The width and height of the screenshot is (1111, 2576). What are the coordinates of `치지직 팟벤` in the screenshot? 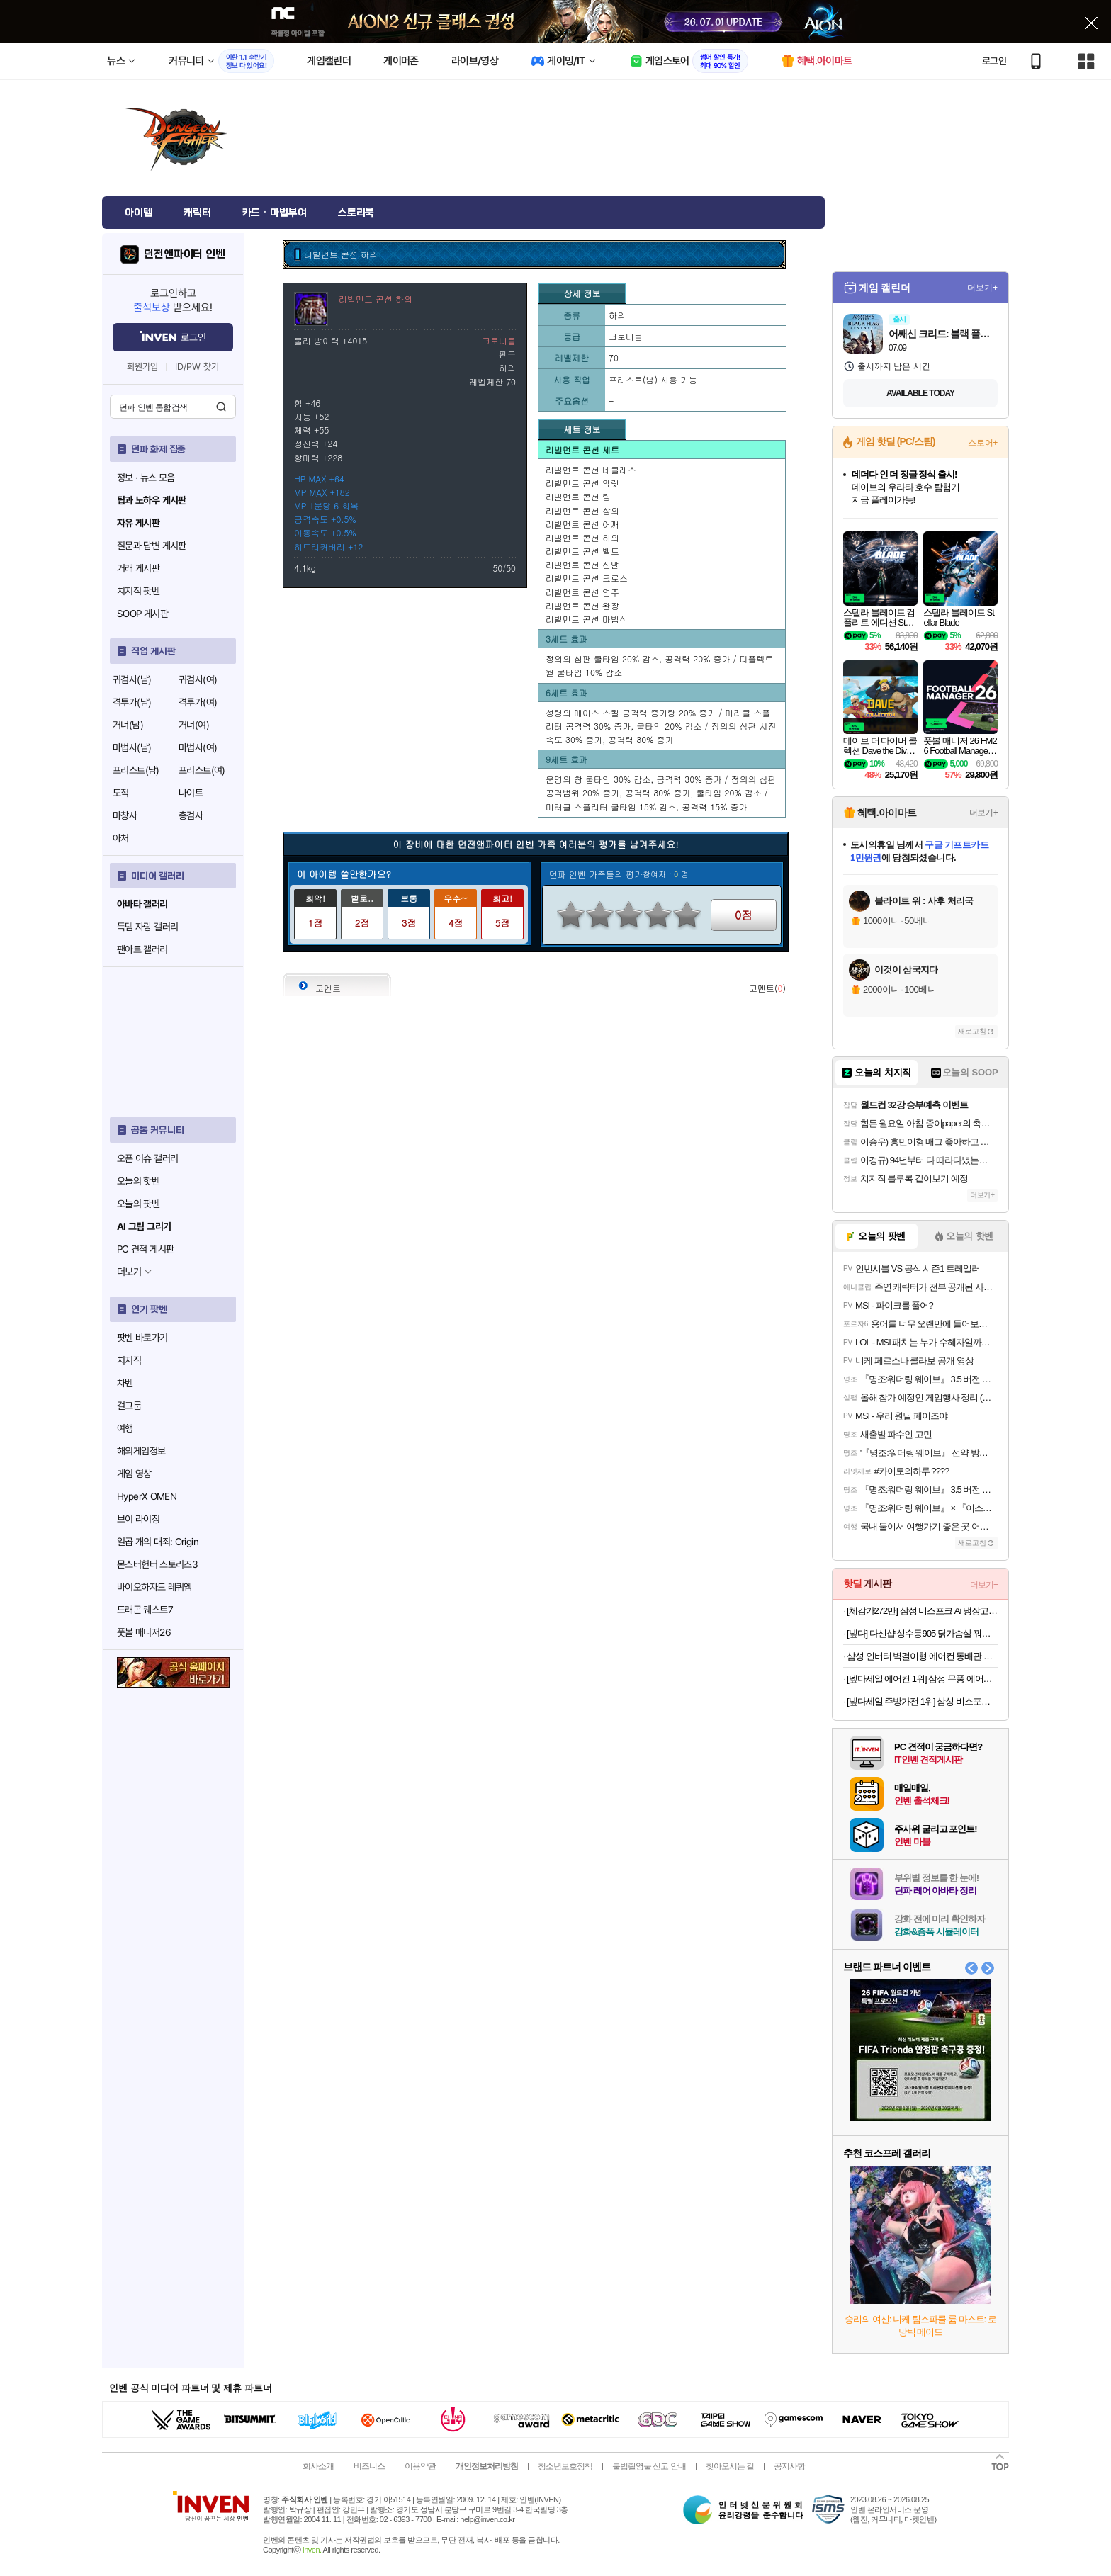 It's located at (138, 591).